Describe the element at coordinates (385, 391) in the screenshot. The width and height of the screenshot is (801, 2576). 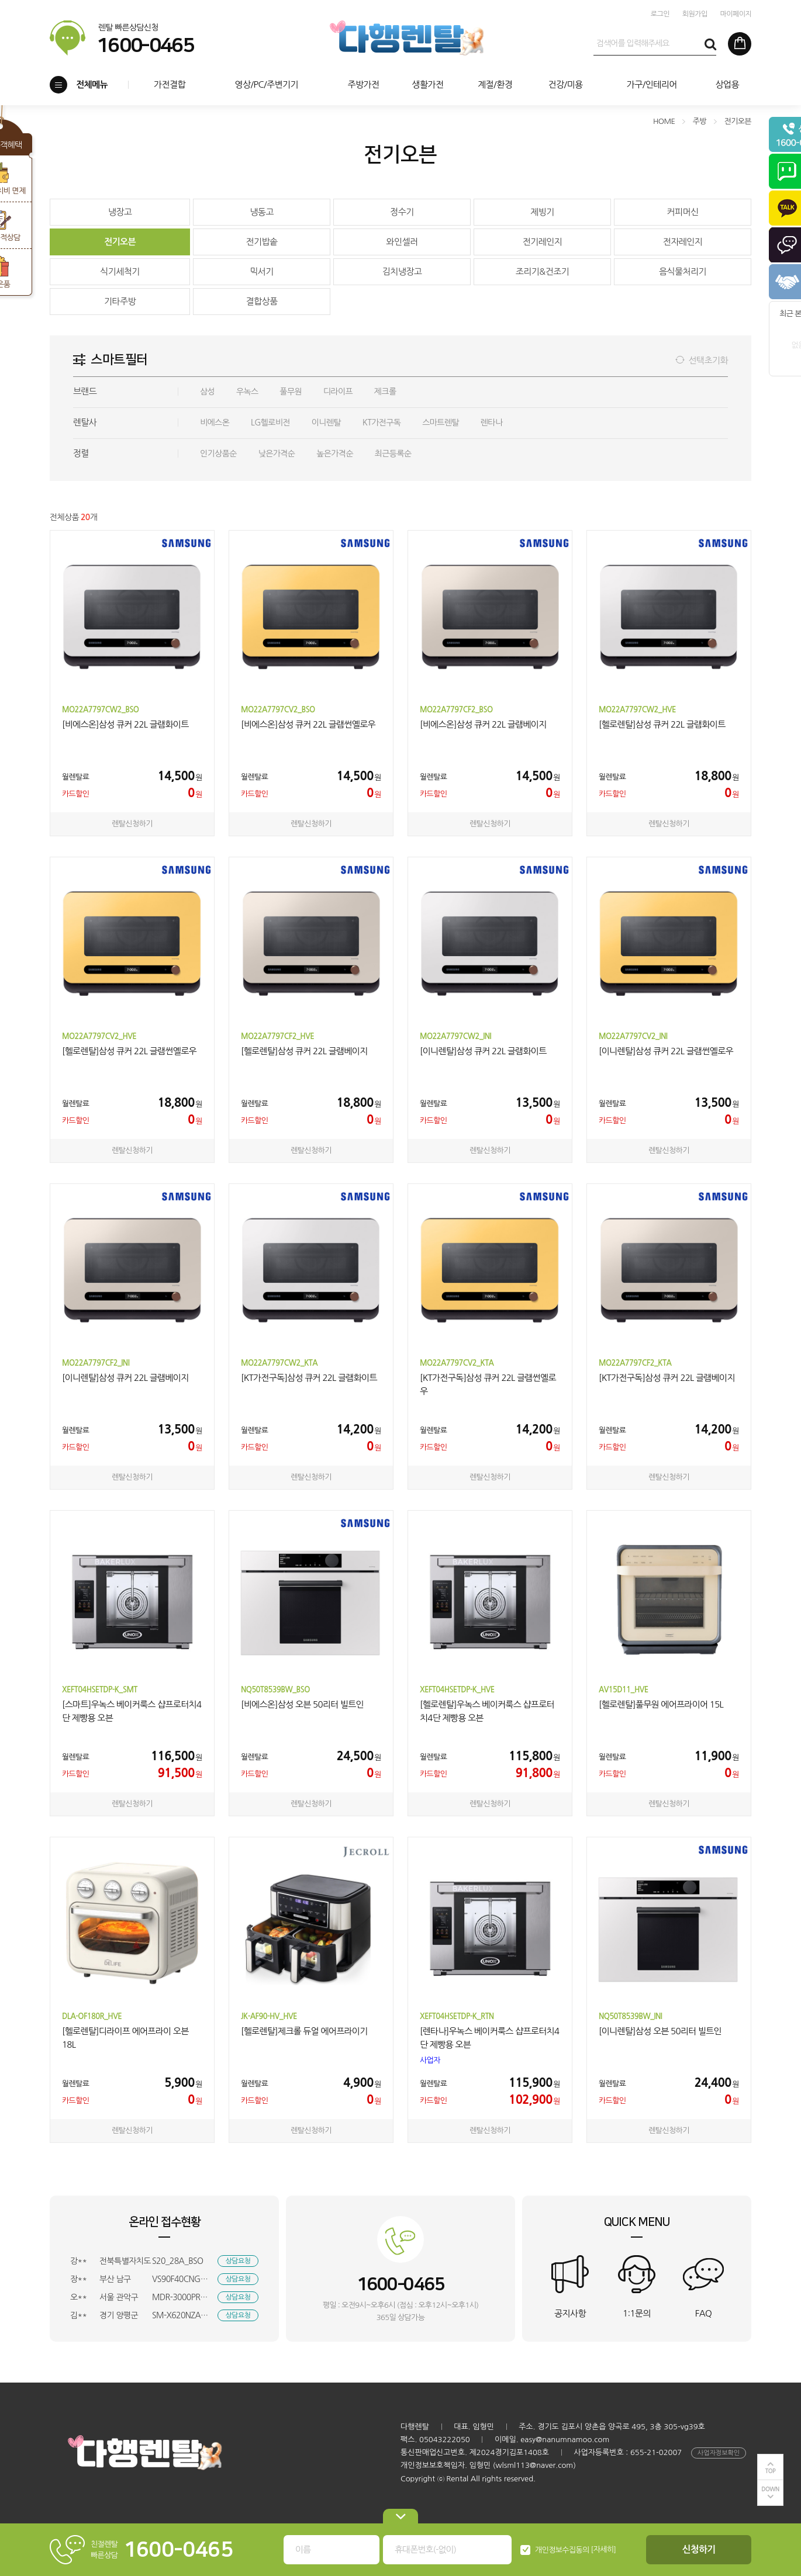
I see `제크롤` at that location.